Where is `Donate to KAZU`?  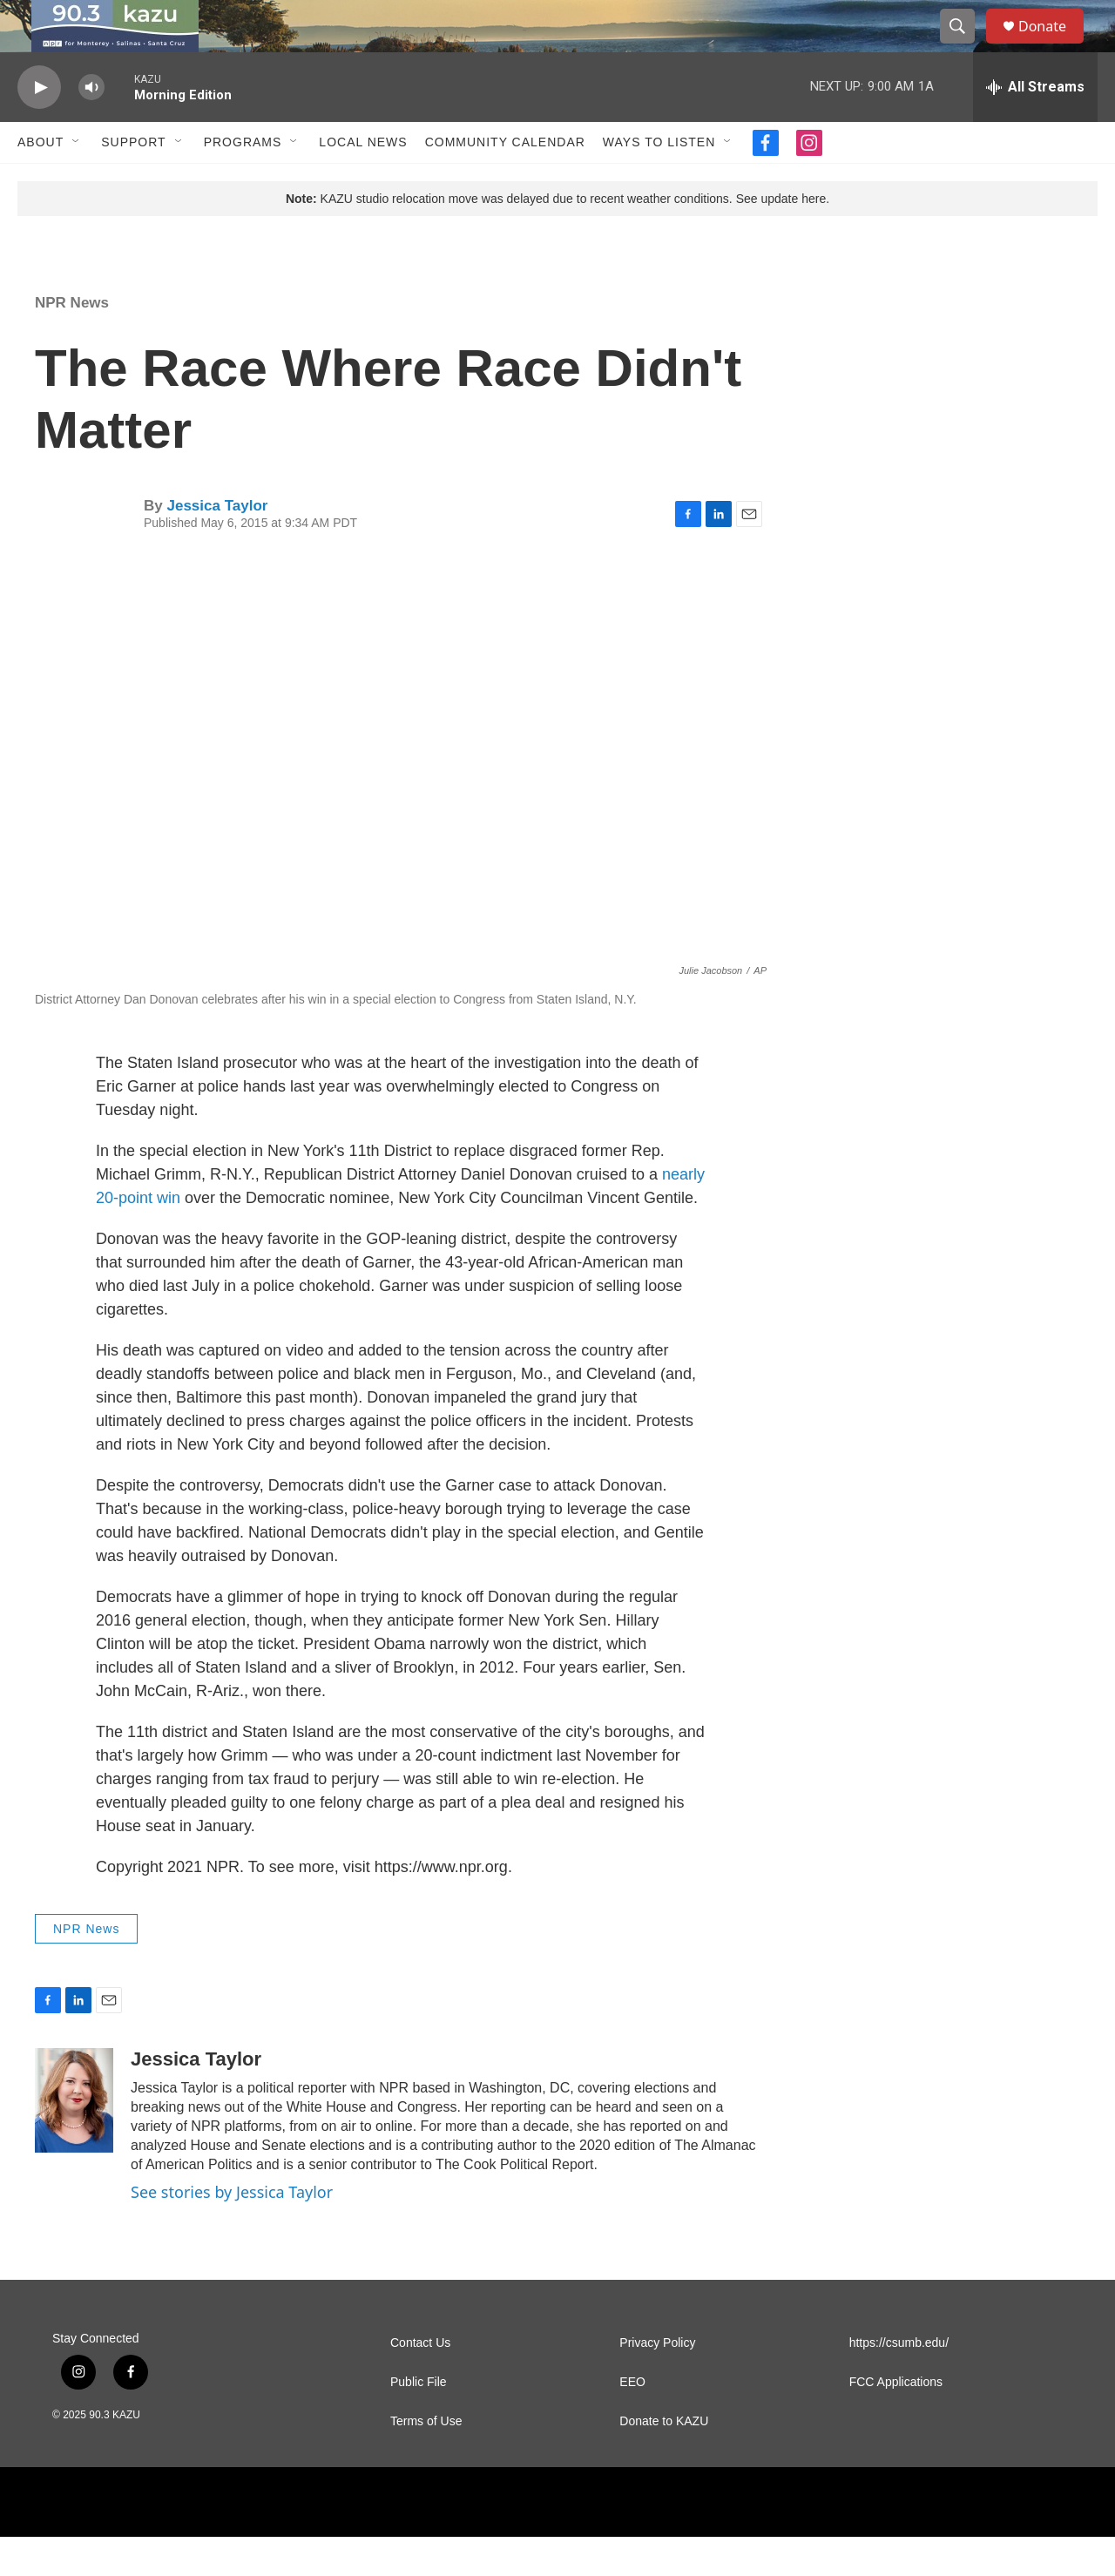
Donate to KAZU is located at coordinates (663, 2460).